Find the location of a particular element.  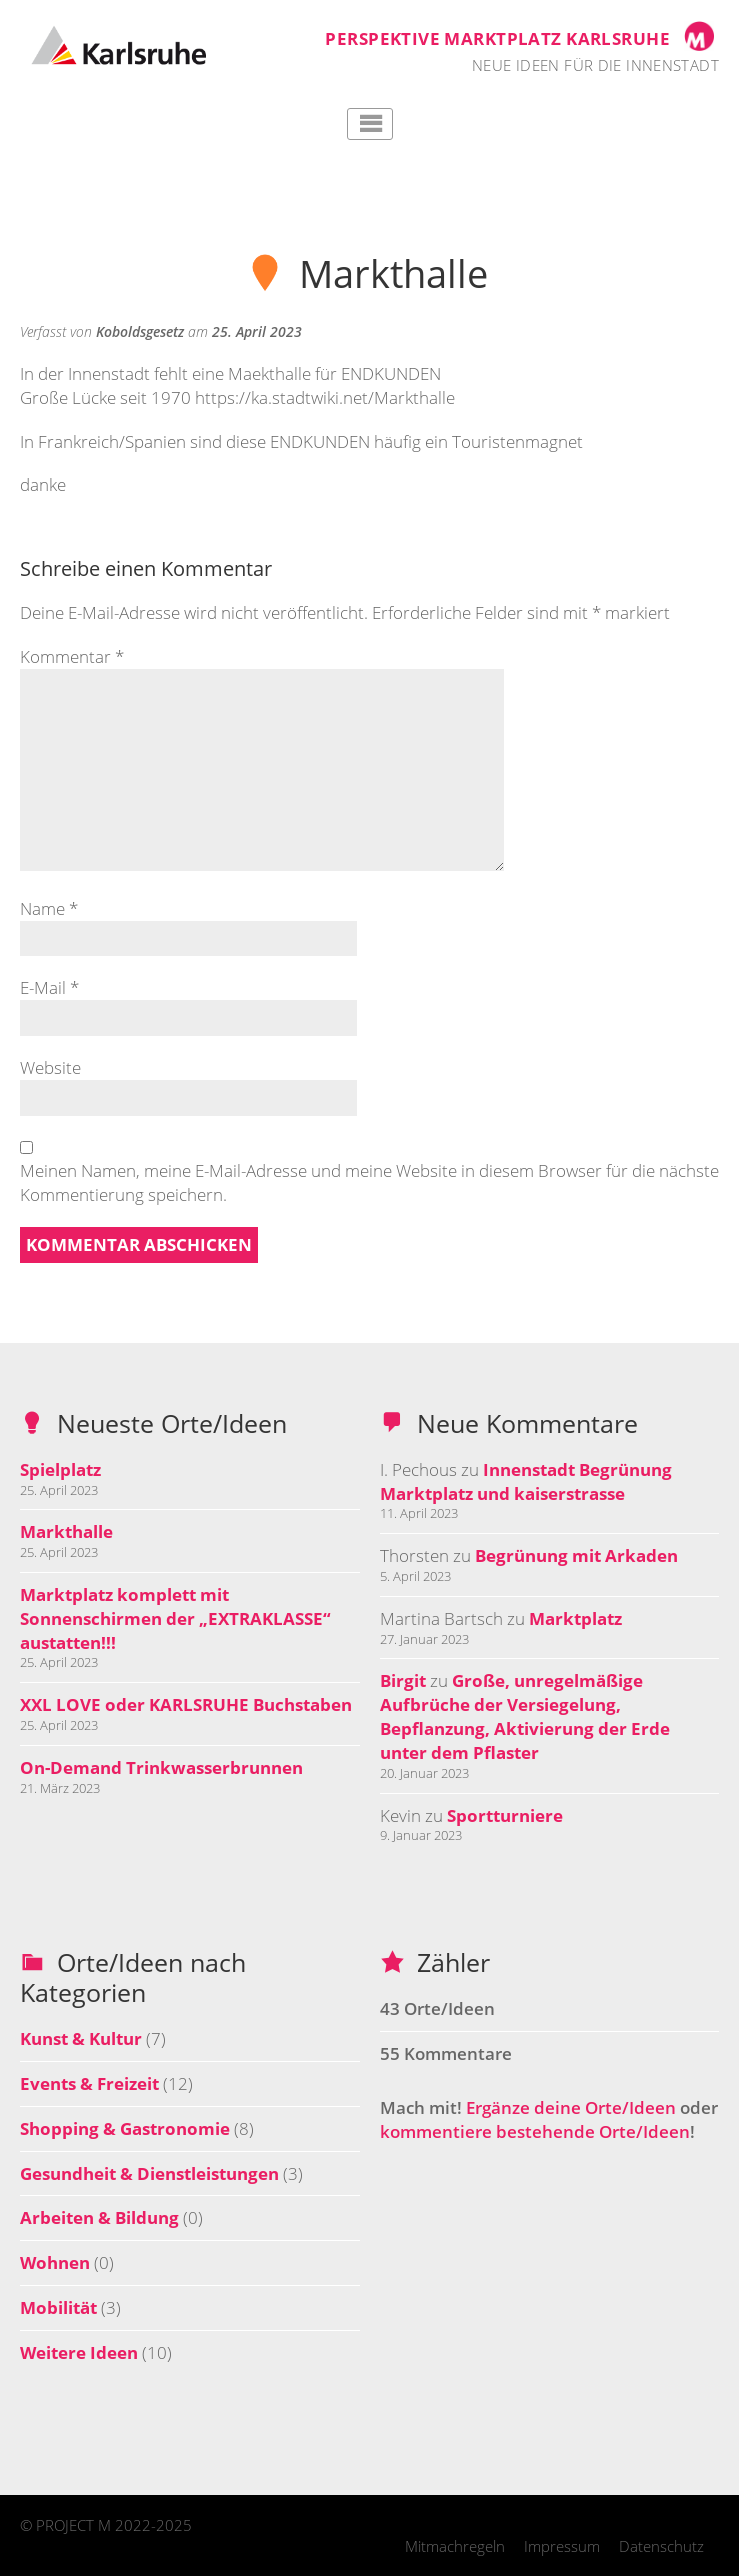

Innenstadt Begrünung Marktplatz und kaiserstrasse is located at coordinates (526, 1481).